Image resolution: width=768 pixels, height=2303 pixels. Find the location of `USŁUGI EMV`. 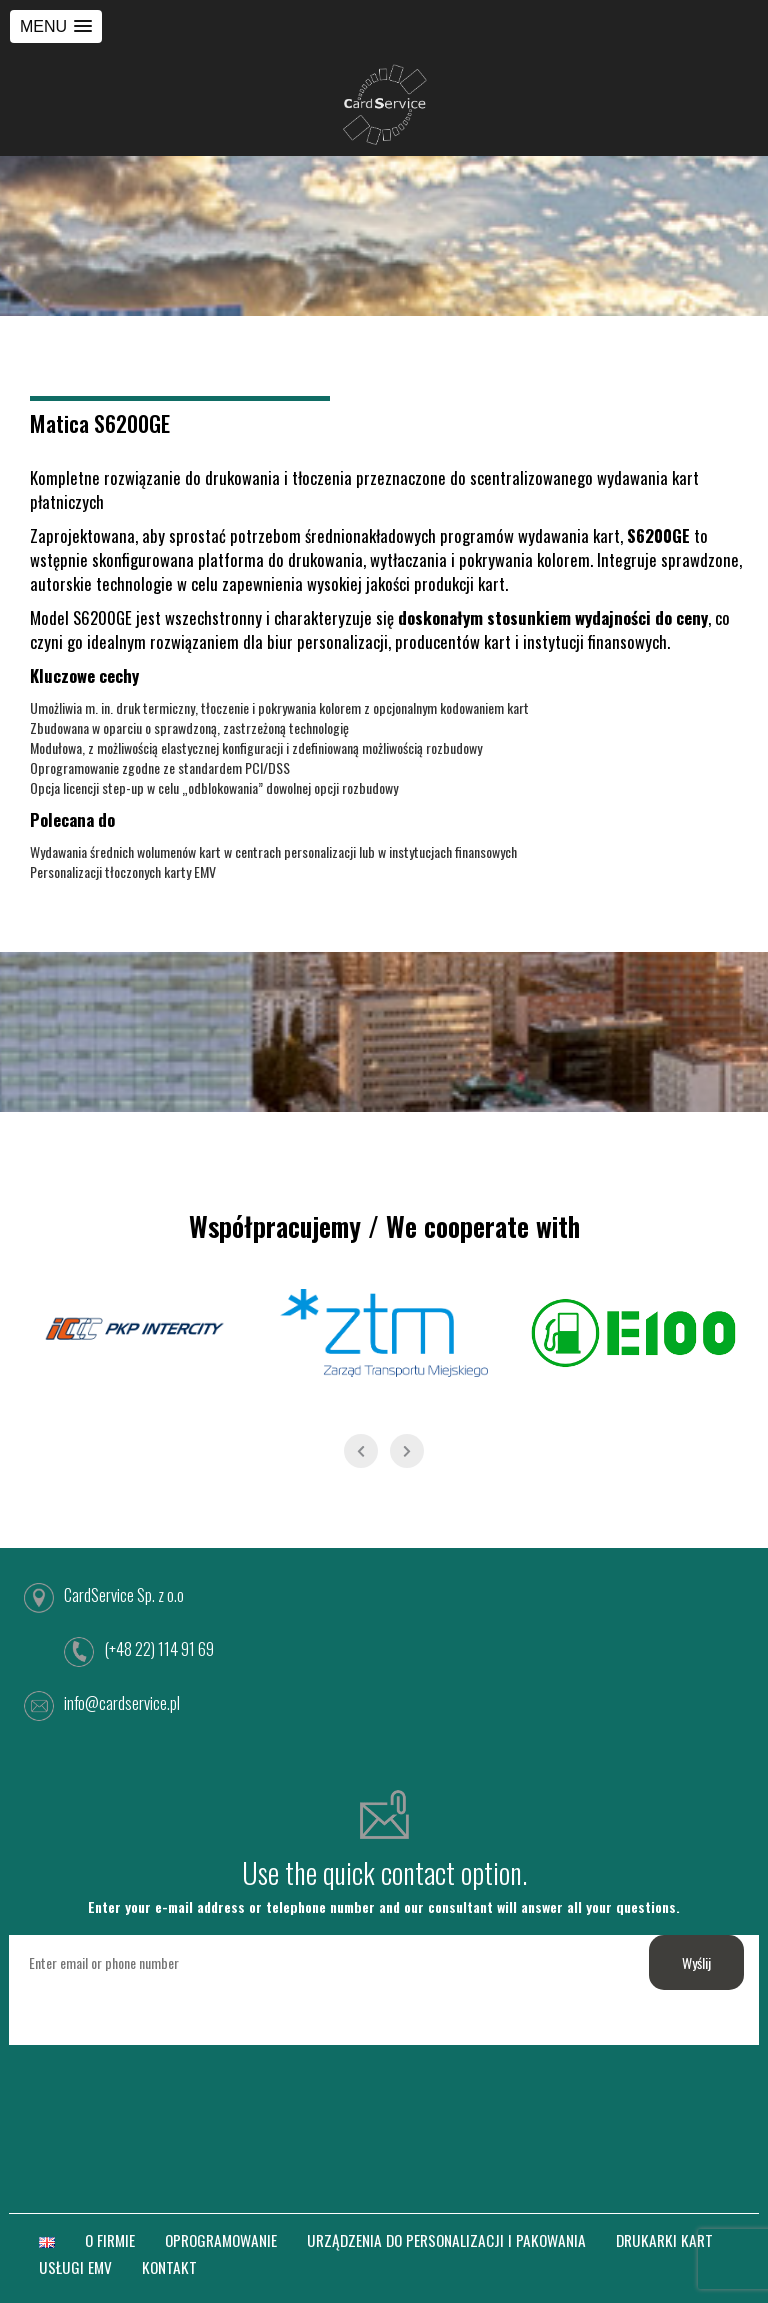

USŁUGI EMV is located at coordinates (75, 2267).